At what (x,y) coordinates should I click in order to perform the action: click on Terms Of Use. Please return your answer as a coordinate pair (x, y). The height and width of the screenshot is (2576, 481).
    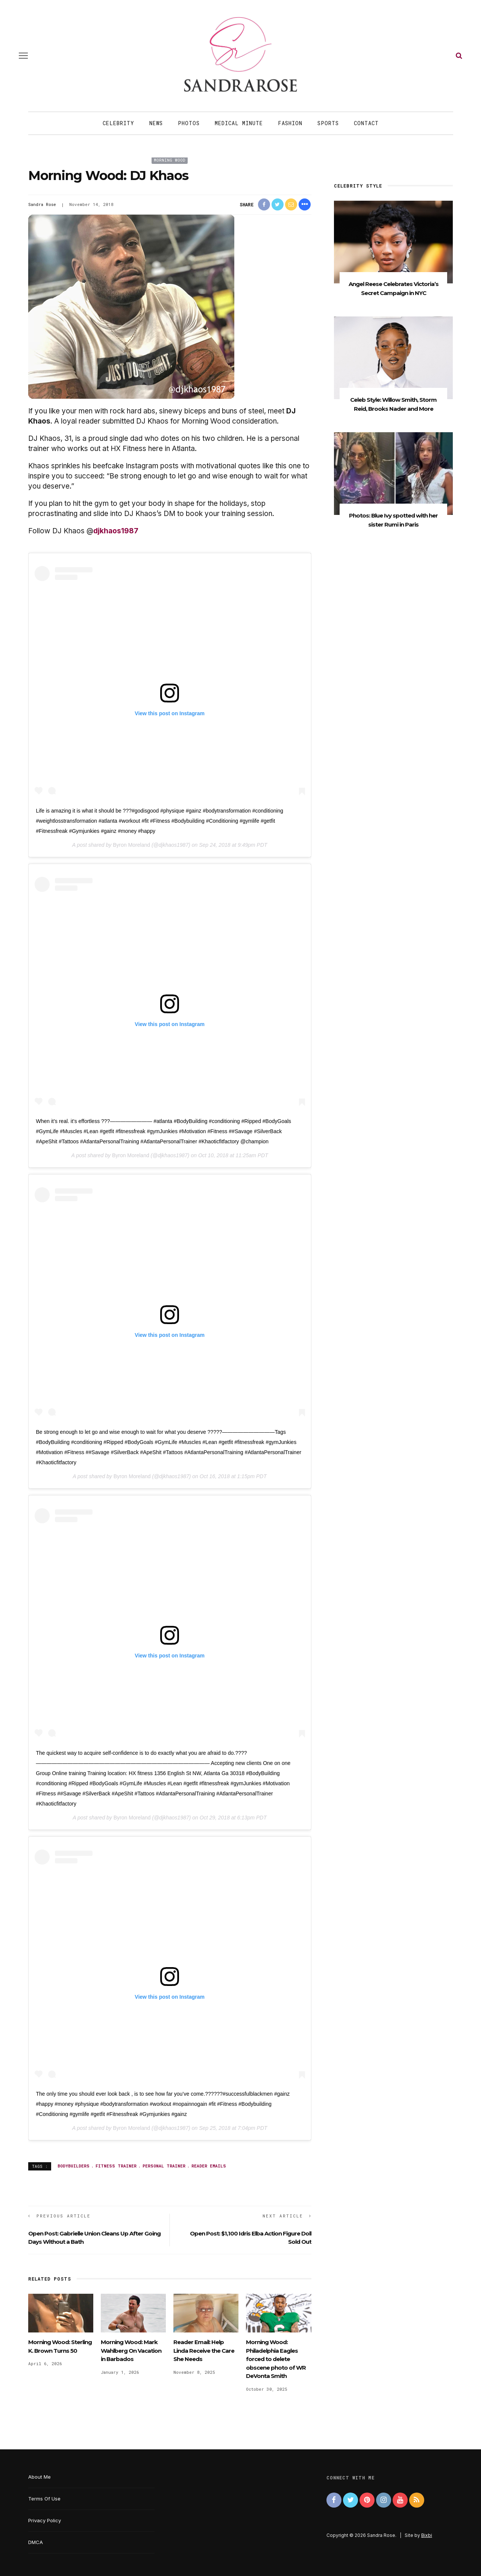
    Looking at the image, I should click on (44, 2499).